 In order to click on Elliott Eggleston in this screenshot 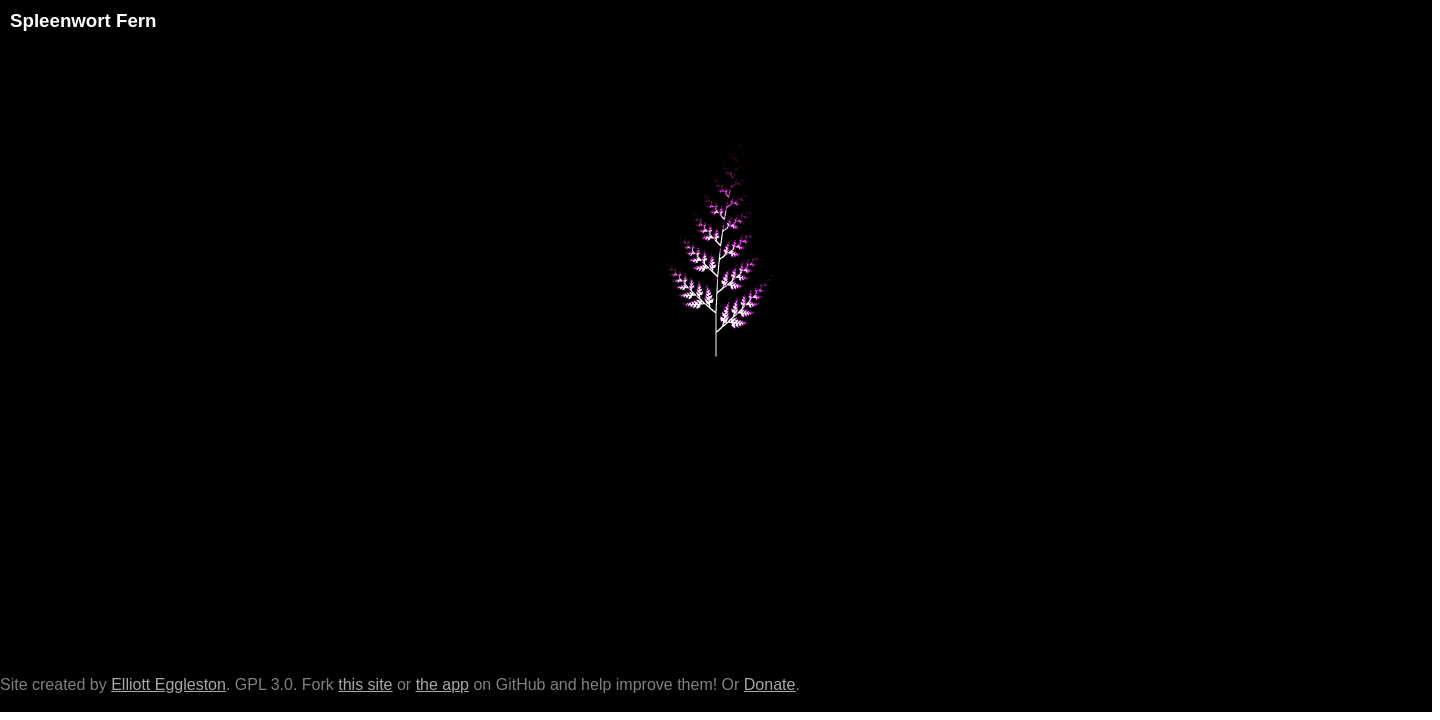, I will do `click(168, 684)`.